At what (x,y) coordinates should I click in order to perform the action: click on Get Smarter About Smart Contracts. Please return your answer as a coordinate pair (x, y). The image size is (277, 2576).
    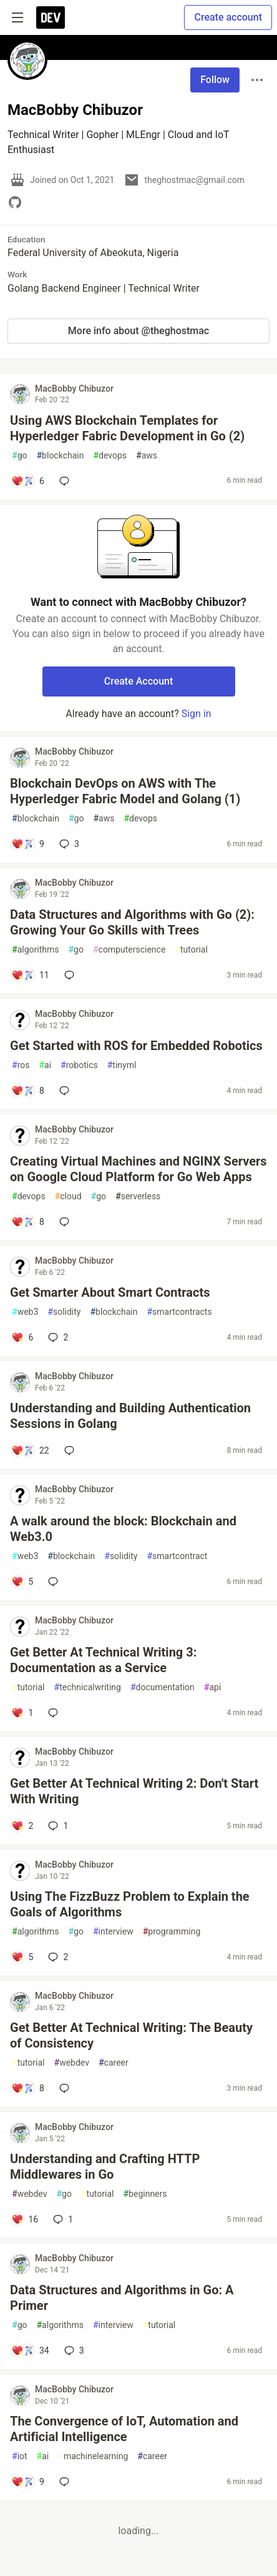
    Looking at the image, I should click on (110, 1292).